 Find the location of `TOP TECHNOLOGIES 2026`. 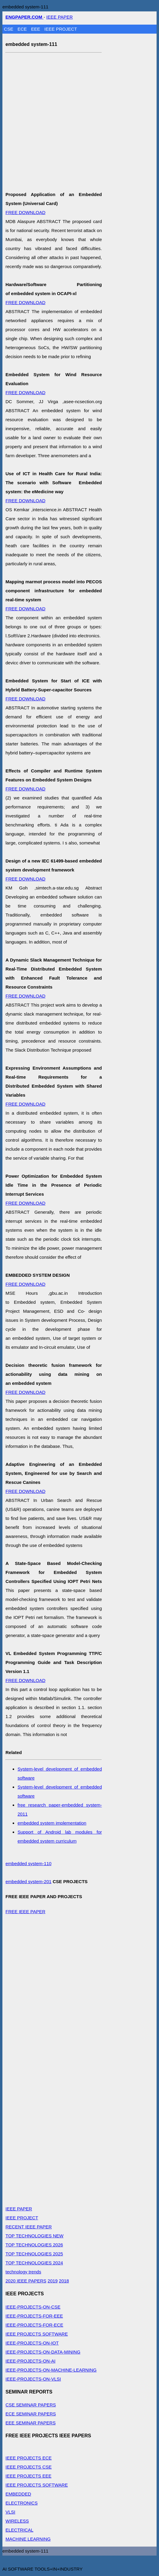

TOP TECHNOLOGIES 2026 is located at coordinates (34, 2244).